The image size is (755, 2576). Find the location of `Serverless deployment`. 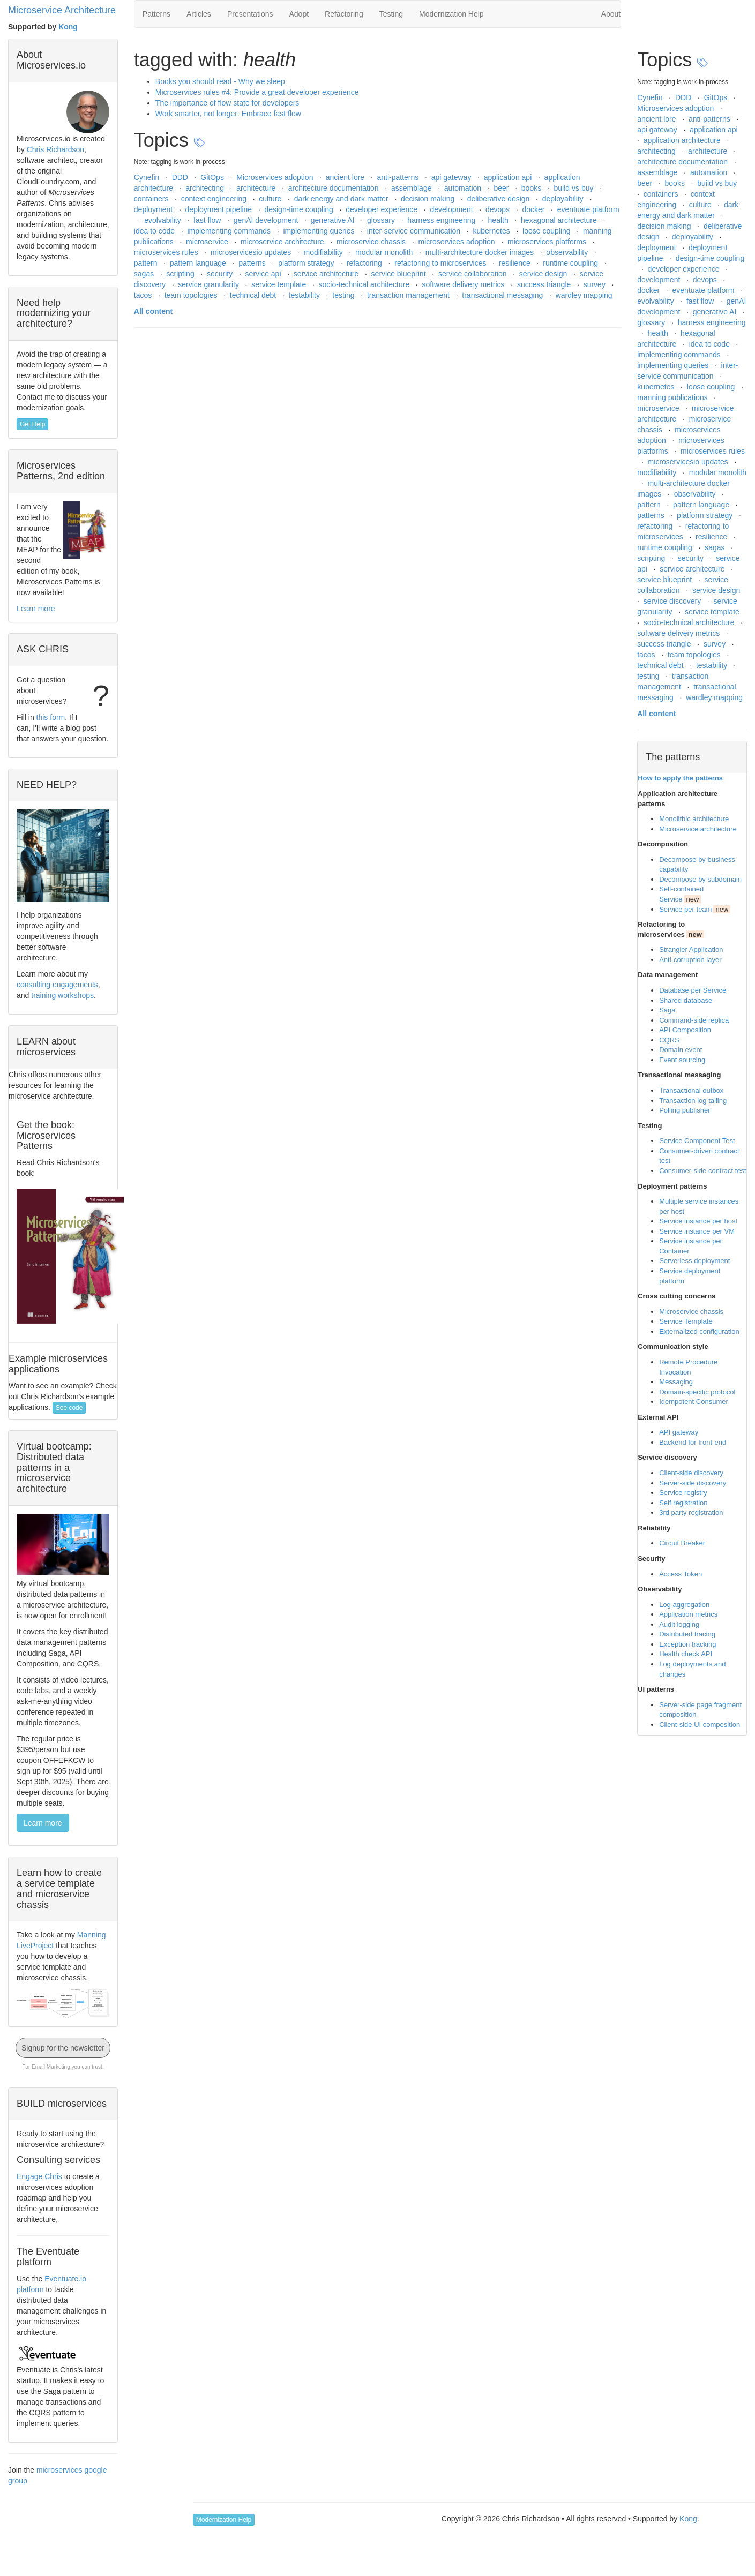

Serverless deployment is located at coordinates (694, 1261).